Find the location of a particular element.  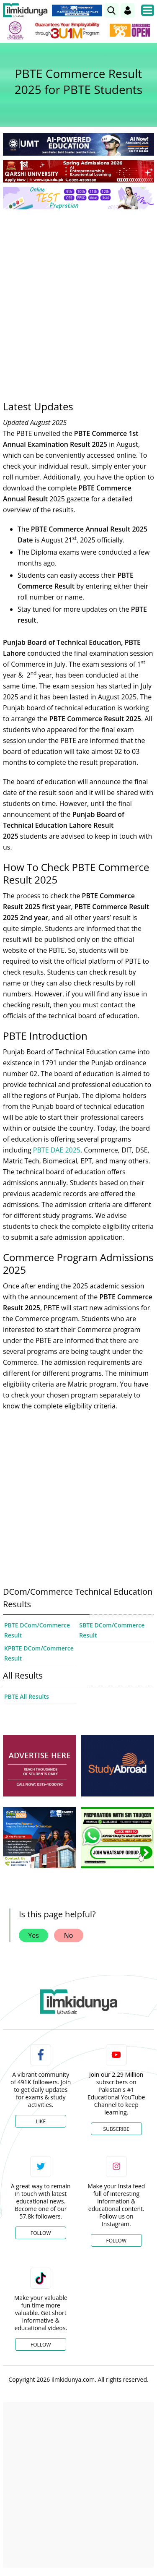

PBTE All Results is located at coordinates (26, 1696).